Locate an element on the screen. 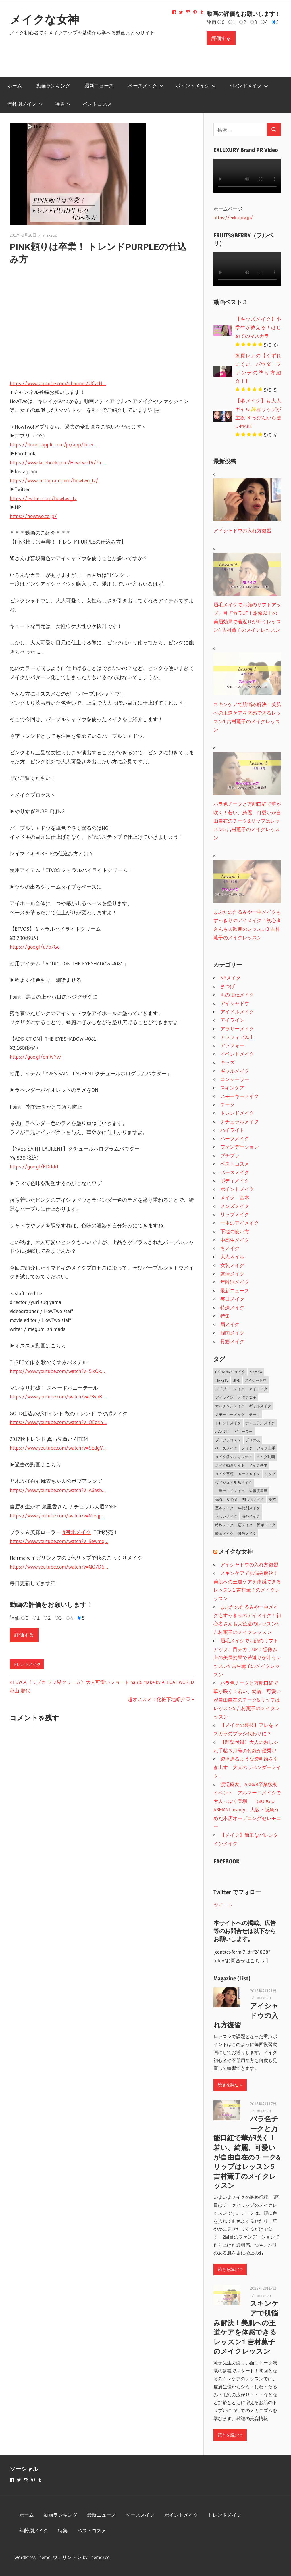 The image size is (291, 2576). 韓国メイク is located at coordinates (232, 1333).